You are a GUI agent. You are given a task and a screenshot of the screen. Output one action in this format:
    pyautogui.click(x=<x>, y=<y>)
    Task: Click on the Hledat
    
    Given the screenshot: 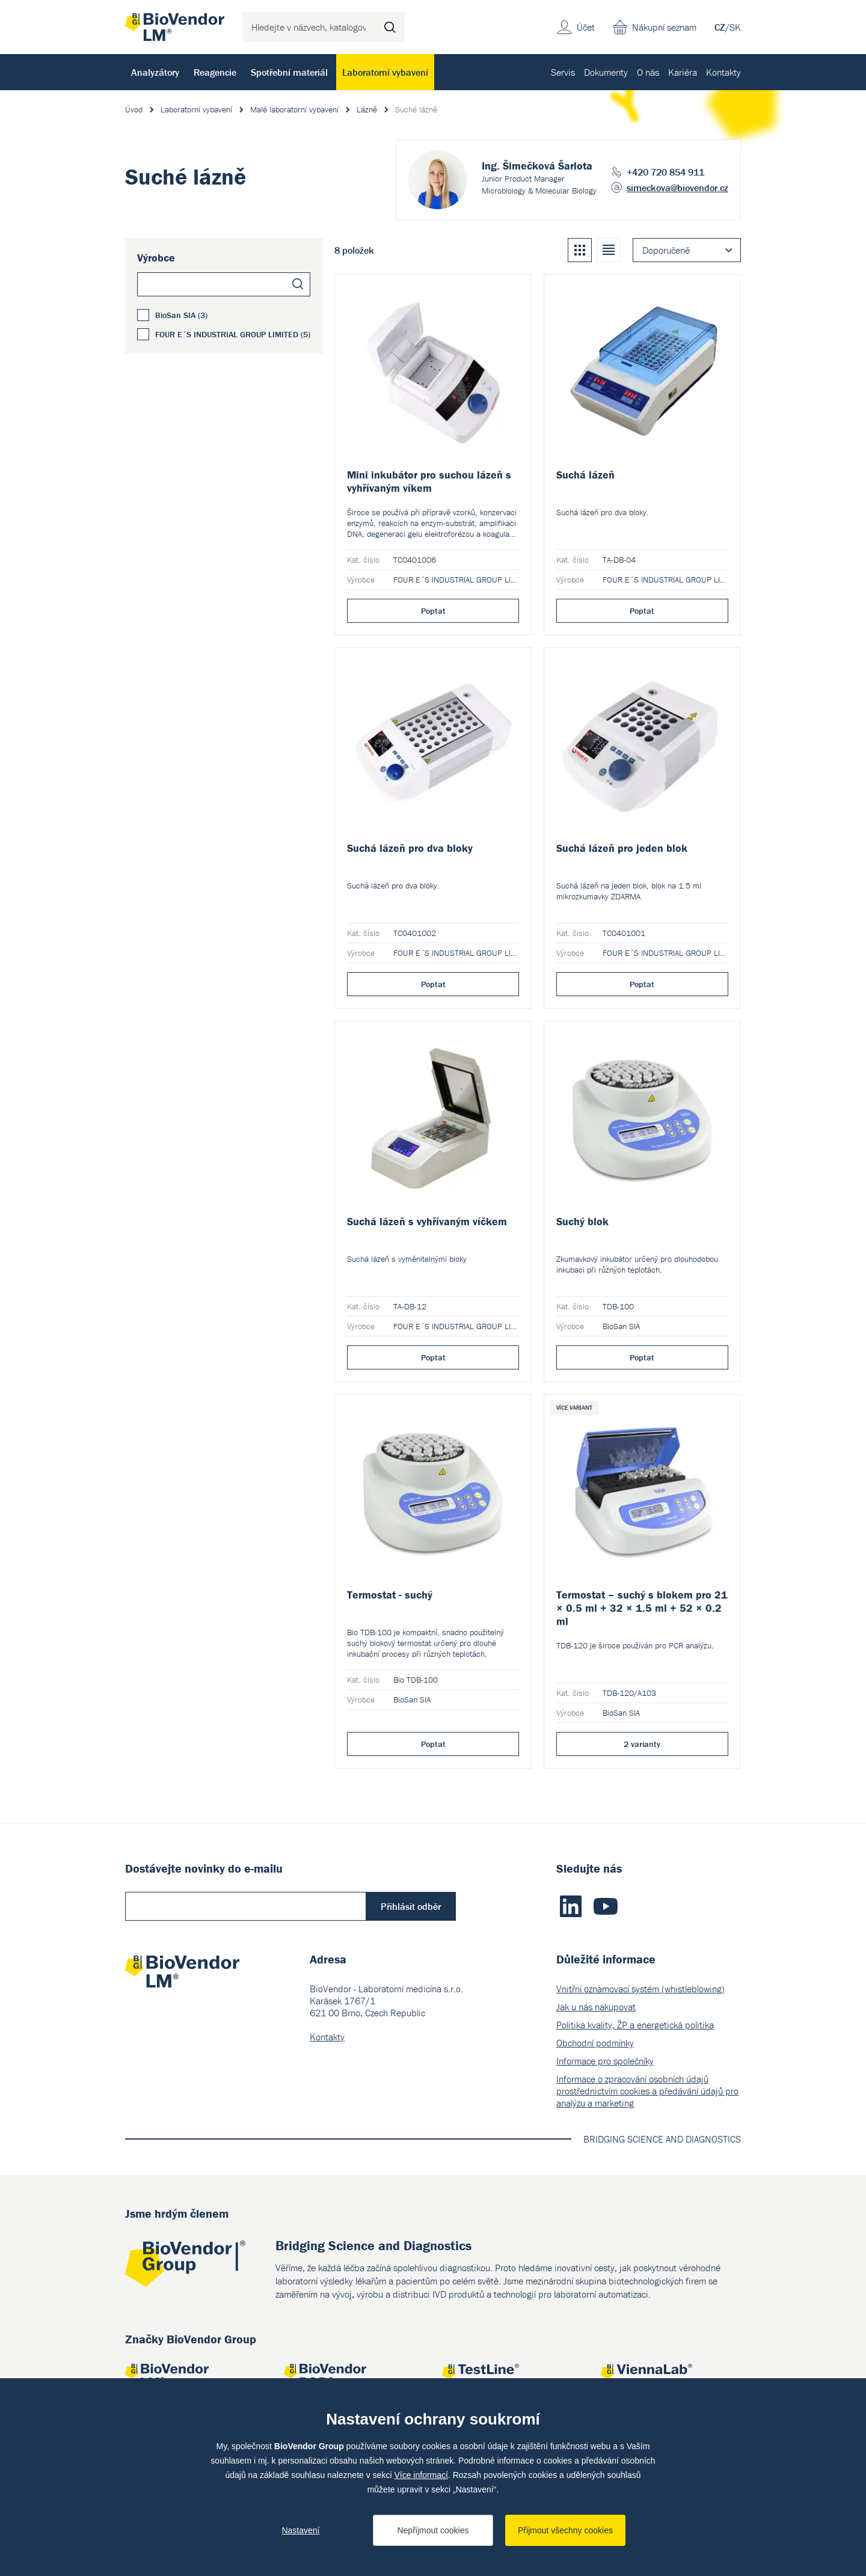 What is the action you would take?
    pyautogui.click(x=390, y=27)
    